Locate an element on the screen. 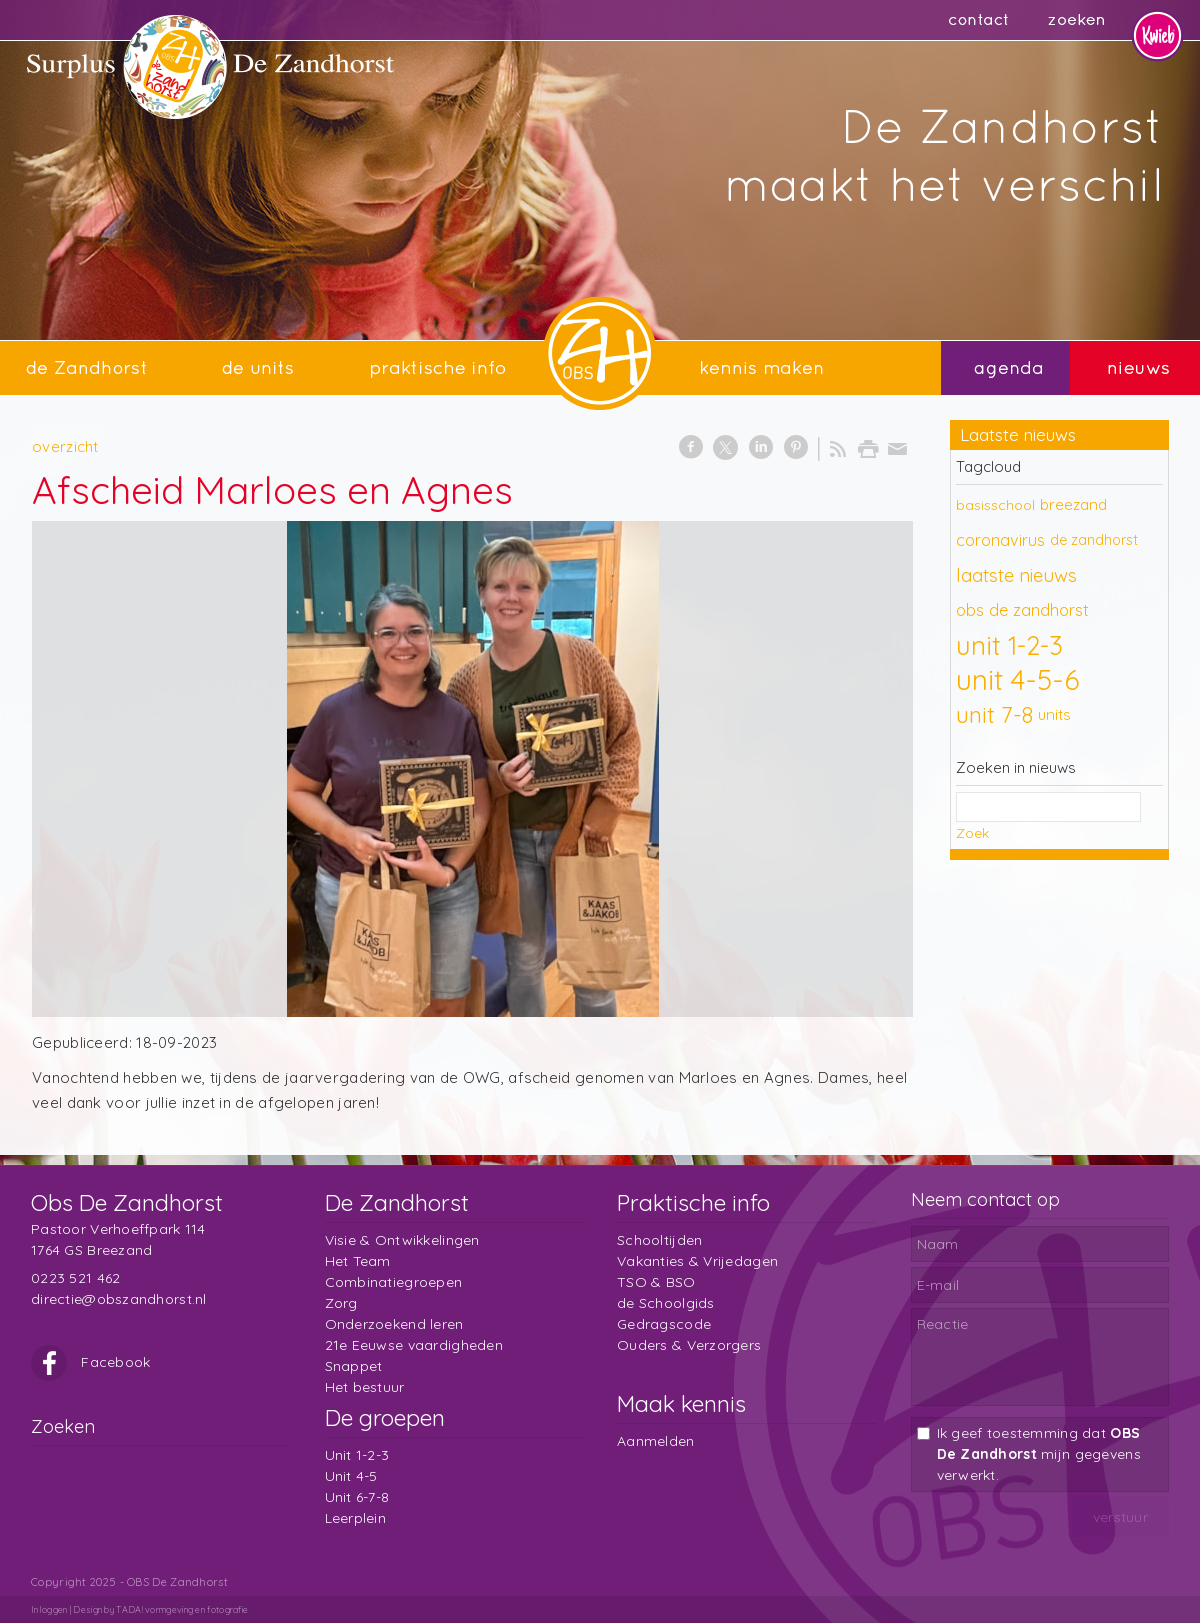 The height and width of the screenshot is (1623, 1200). units is located at coordinates (1054, 714).